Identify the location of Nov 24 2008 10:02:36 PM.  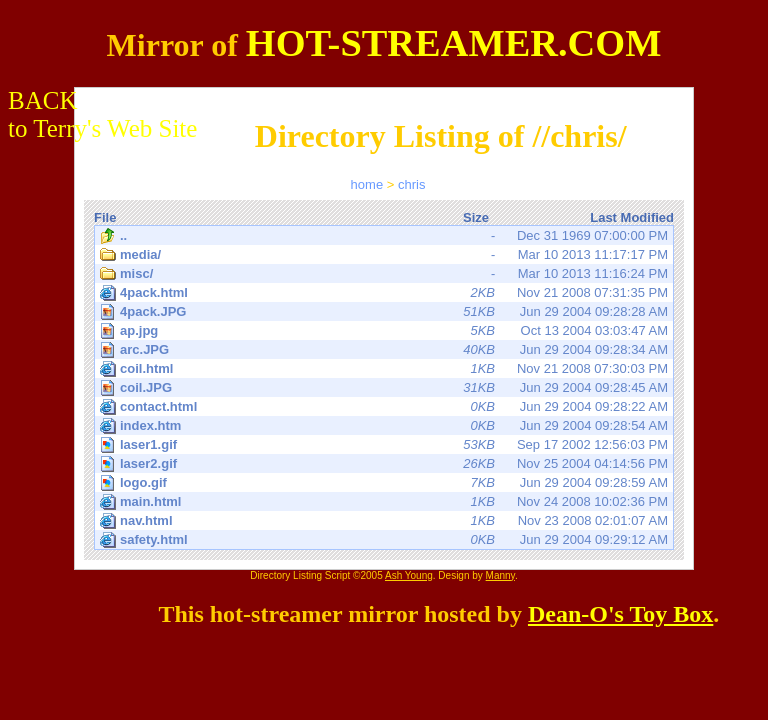
(384, 502).